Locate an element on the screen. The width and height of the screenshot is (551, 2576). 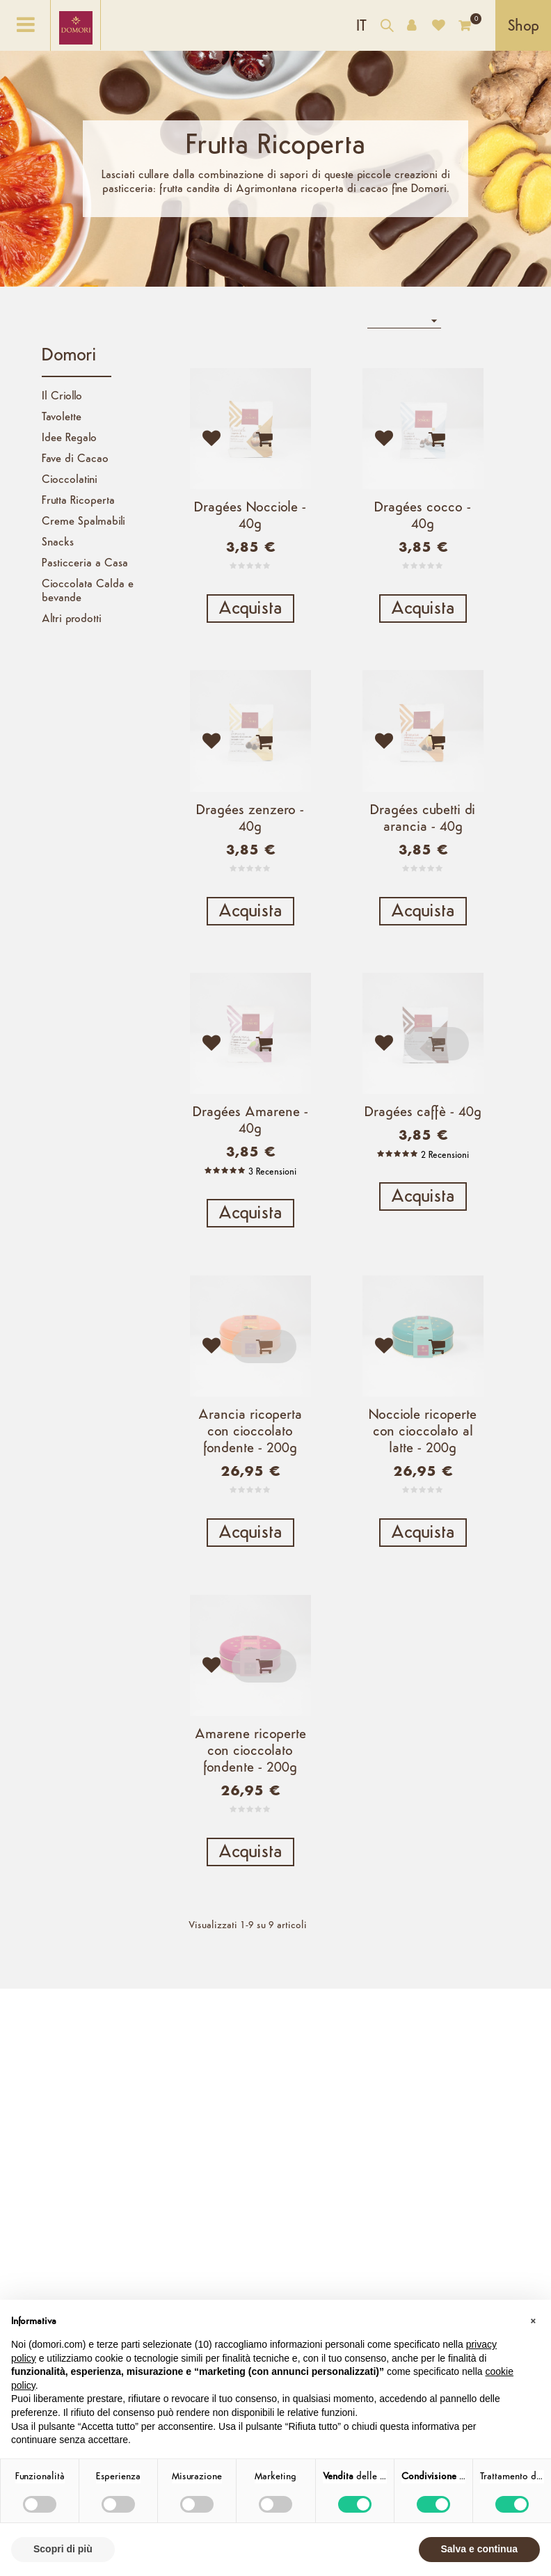
Shop is located at coordinates (523, 27).